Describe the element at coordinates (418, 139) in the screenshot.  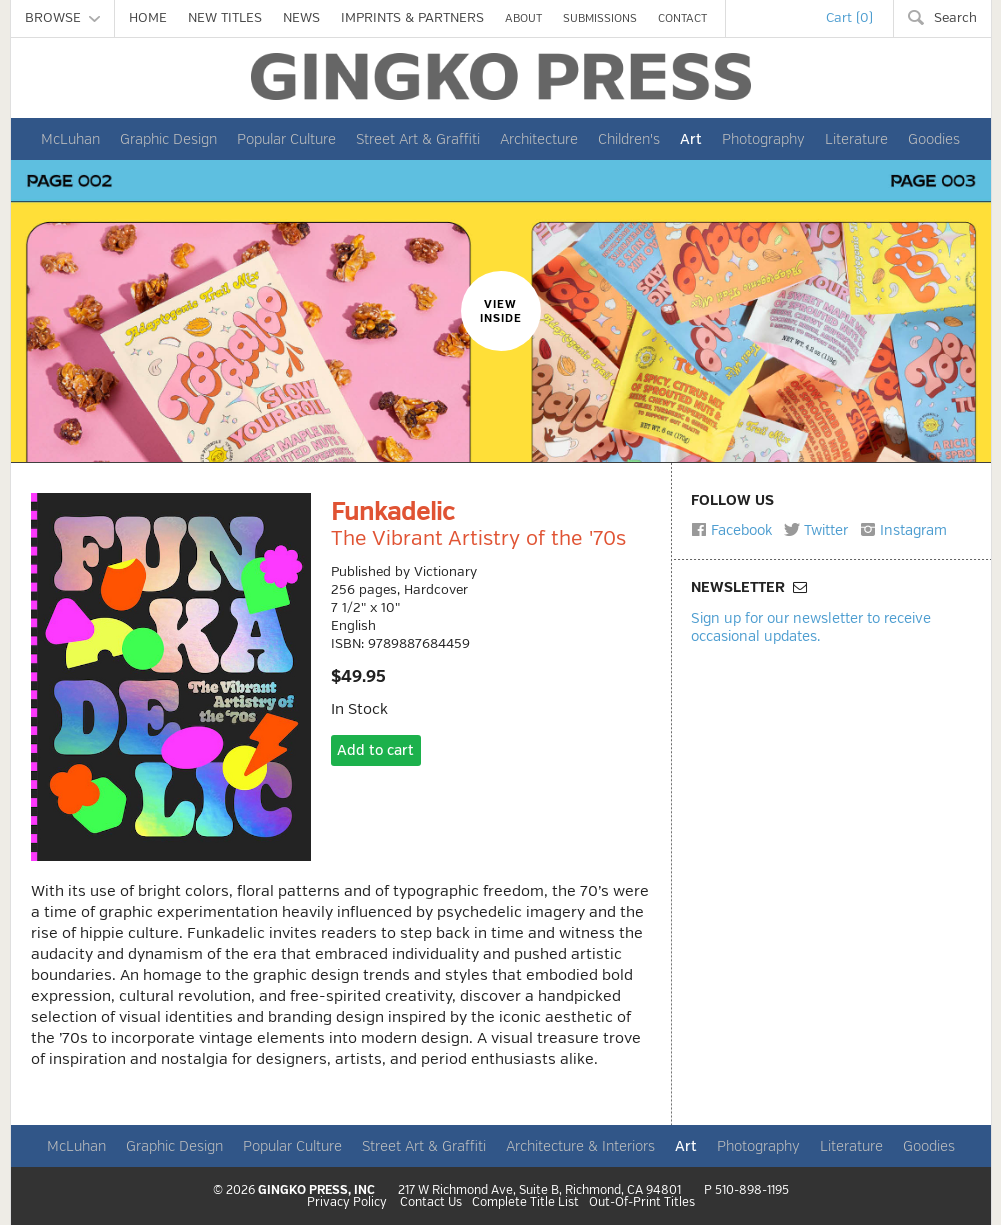
I see `Street Art & Graffiti` at that location.